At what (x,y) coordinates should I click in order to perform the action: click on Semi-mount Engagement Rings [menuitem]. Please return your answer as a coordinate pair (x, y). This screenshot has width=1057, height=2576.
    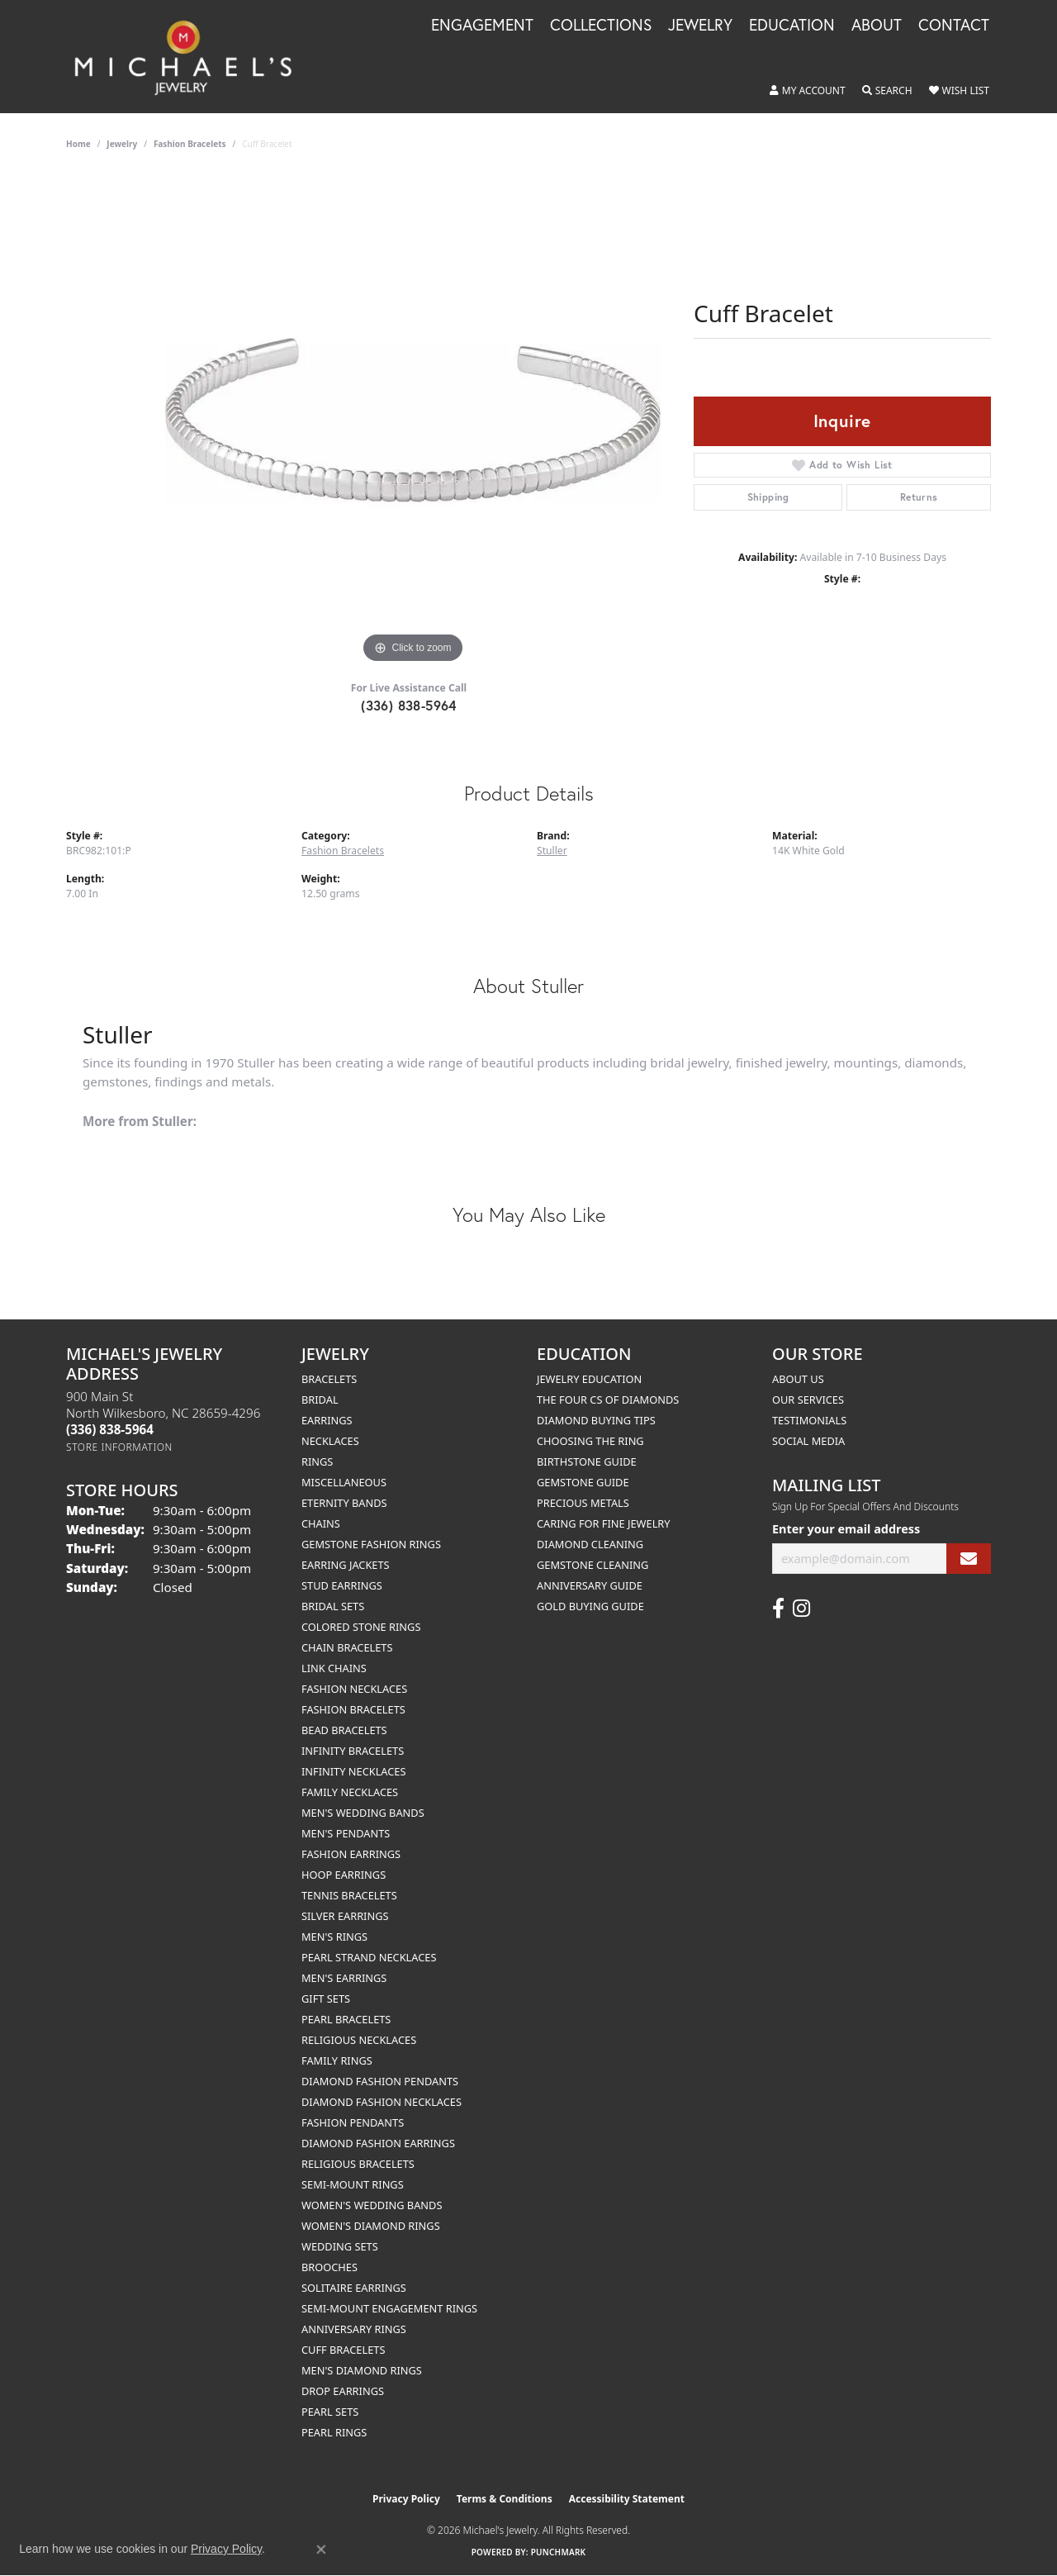
    Looking at the image, I should click on (389, 2308).